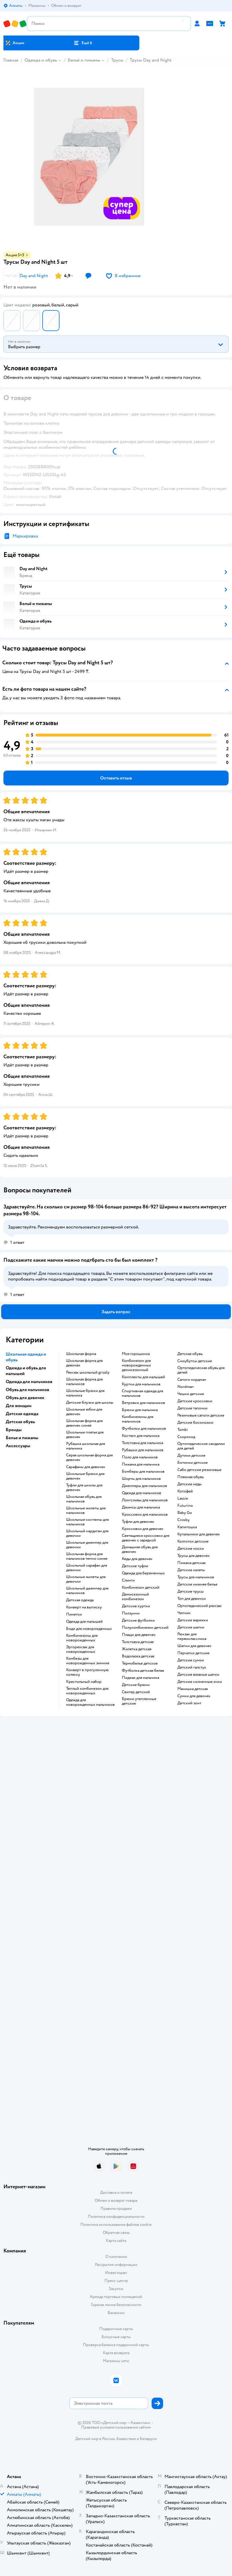 The image size is (232, 2576). I want to click on Главная, so click(10, 60).